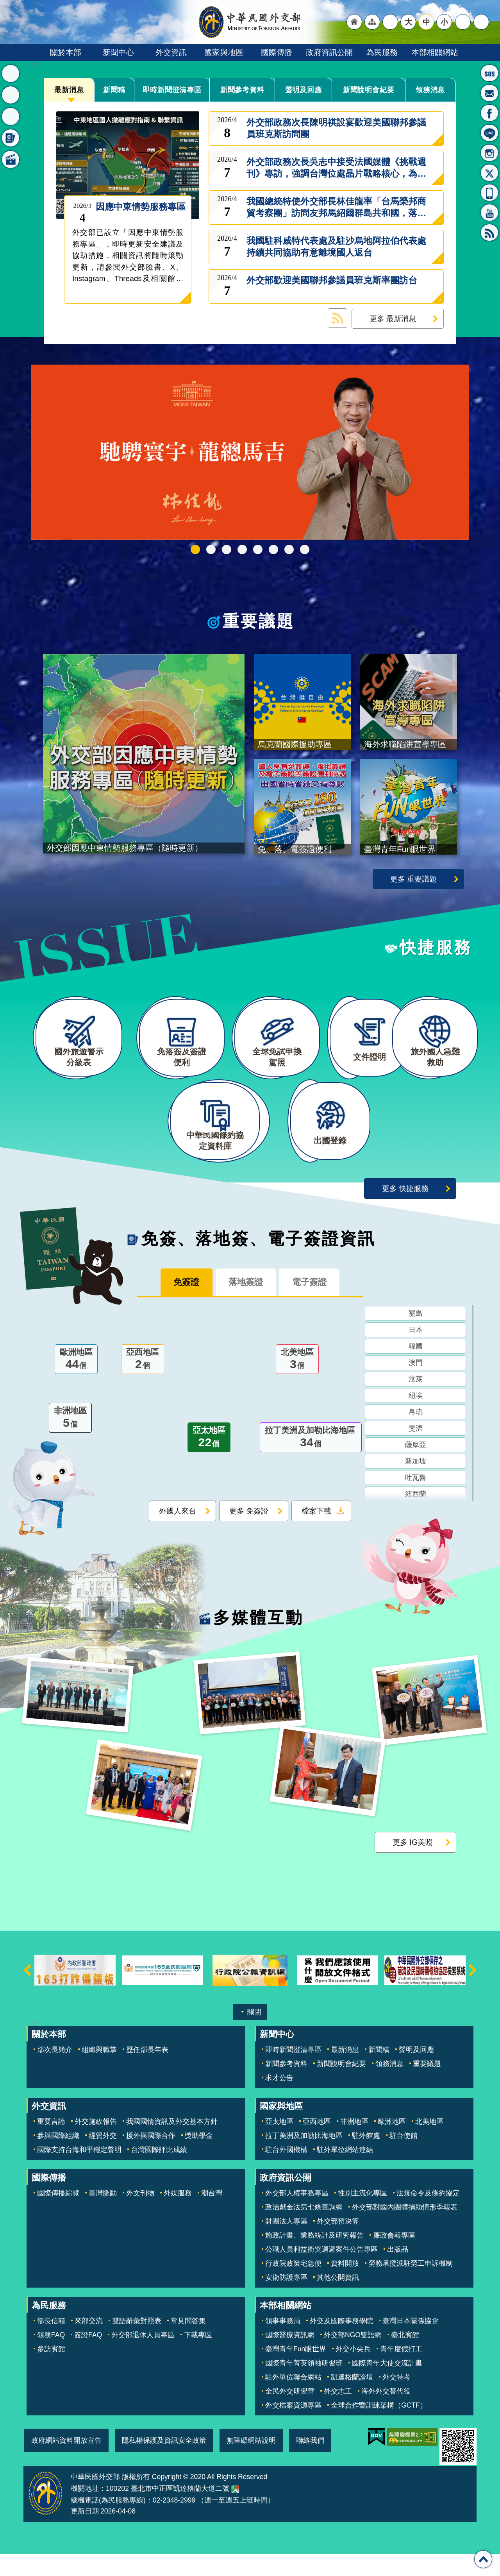 This screenshot has width=500, height=2576. What do you see at coordinates (289, 549) in the screenshot?
I see `全球免試申換駕照` at bounding box center [289, 549].